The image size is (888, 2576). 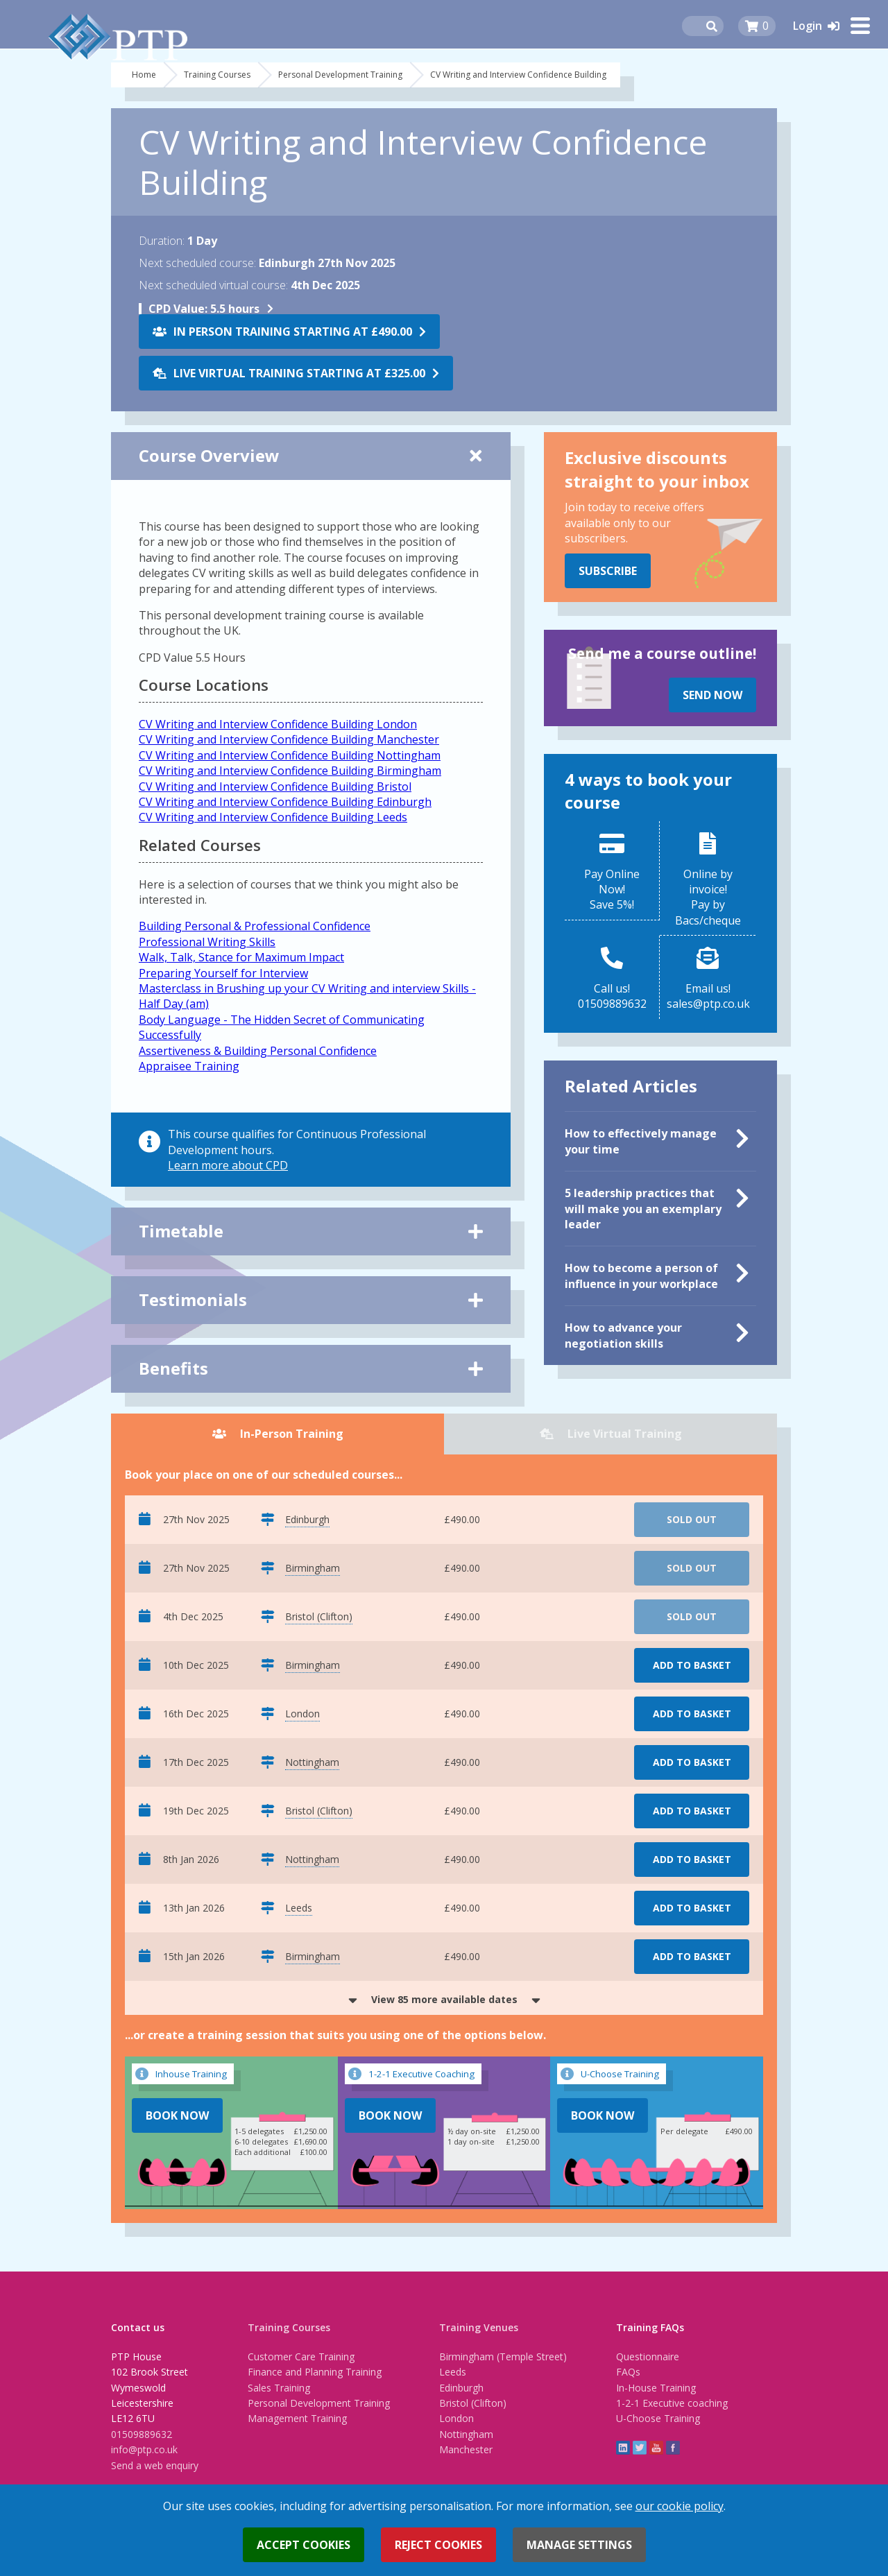 I want to click on CV Writing and Interview Confidence Building Nottingham, so click(x=290, y=755).